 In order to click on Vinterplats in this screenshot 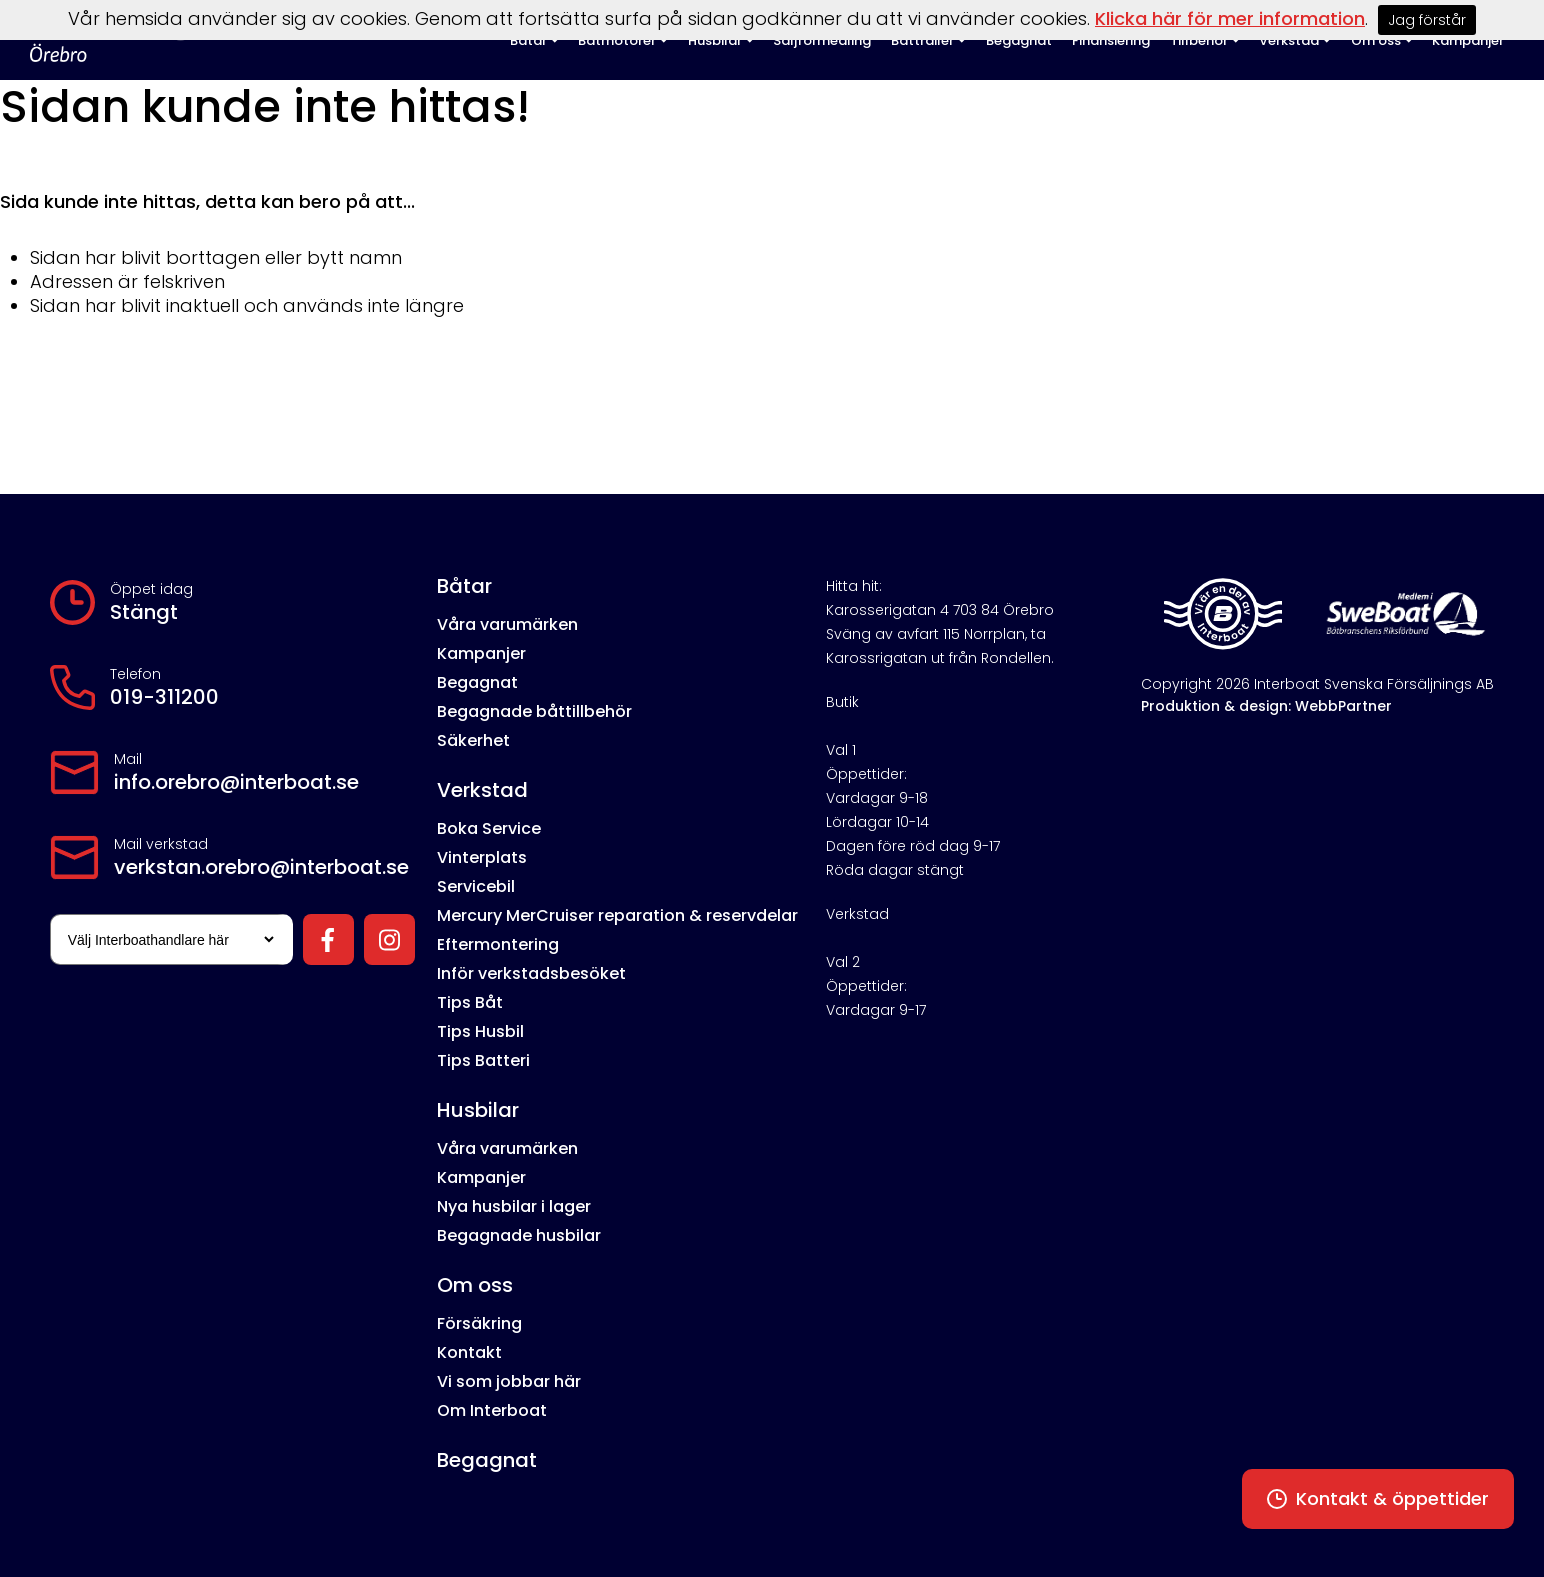, I will do `click(482, 857)`.